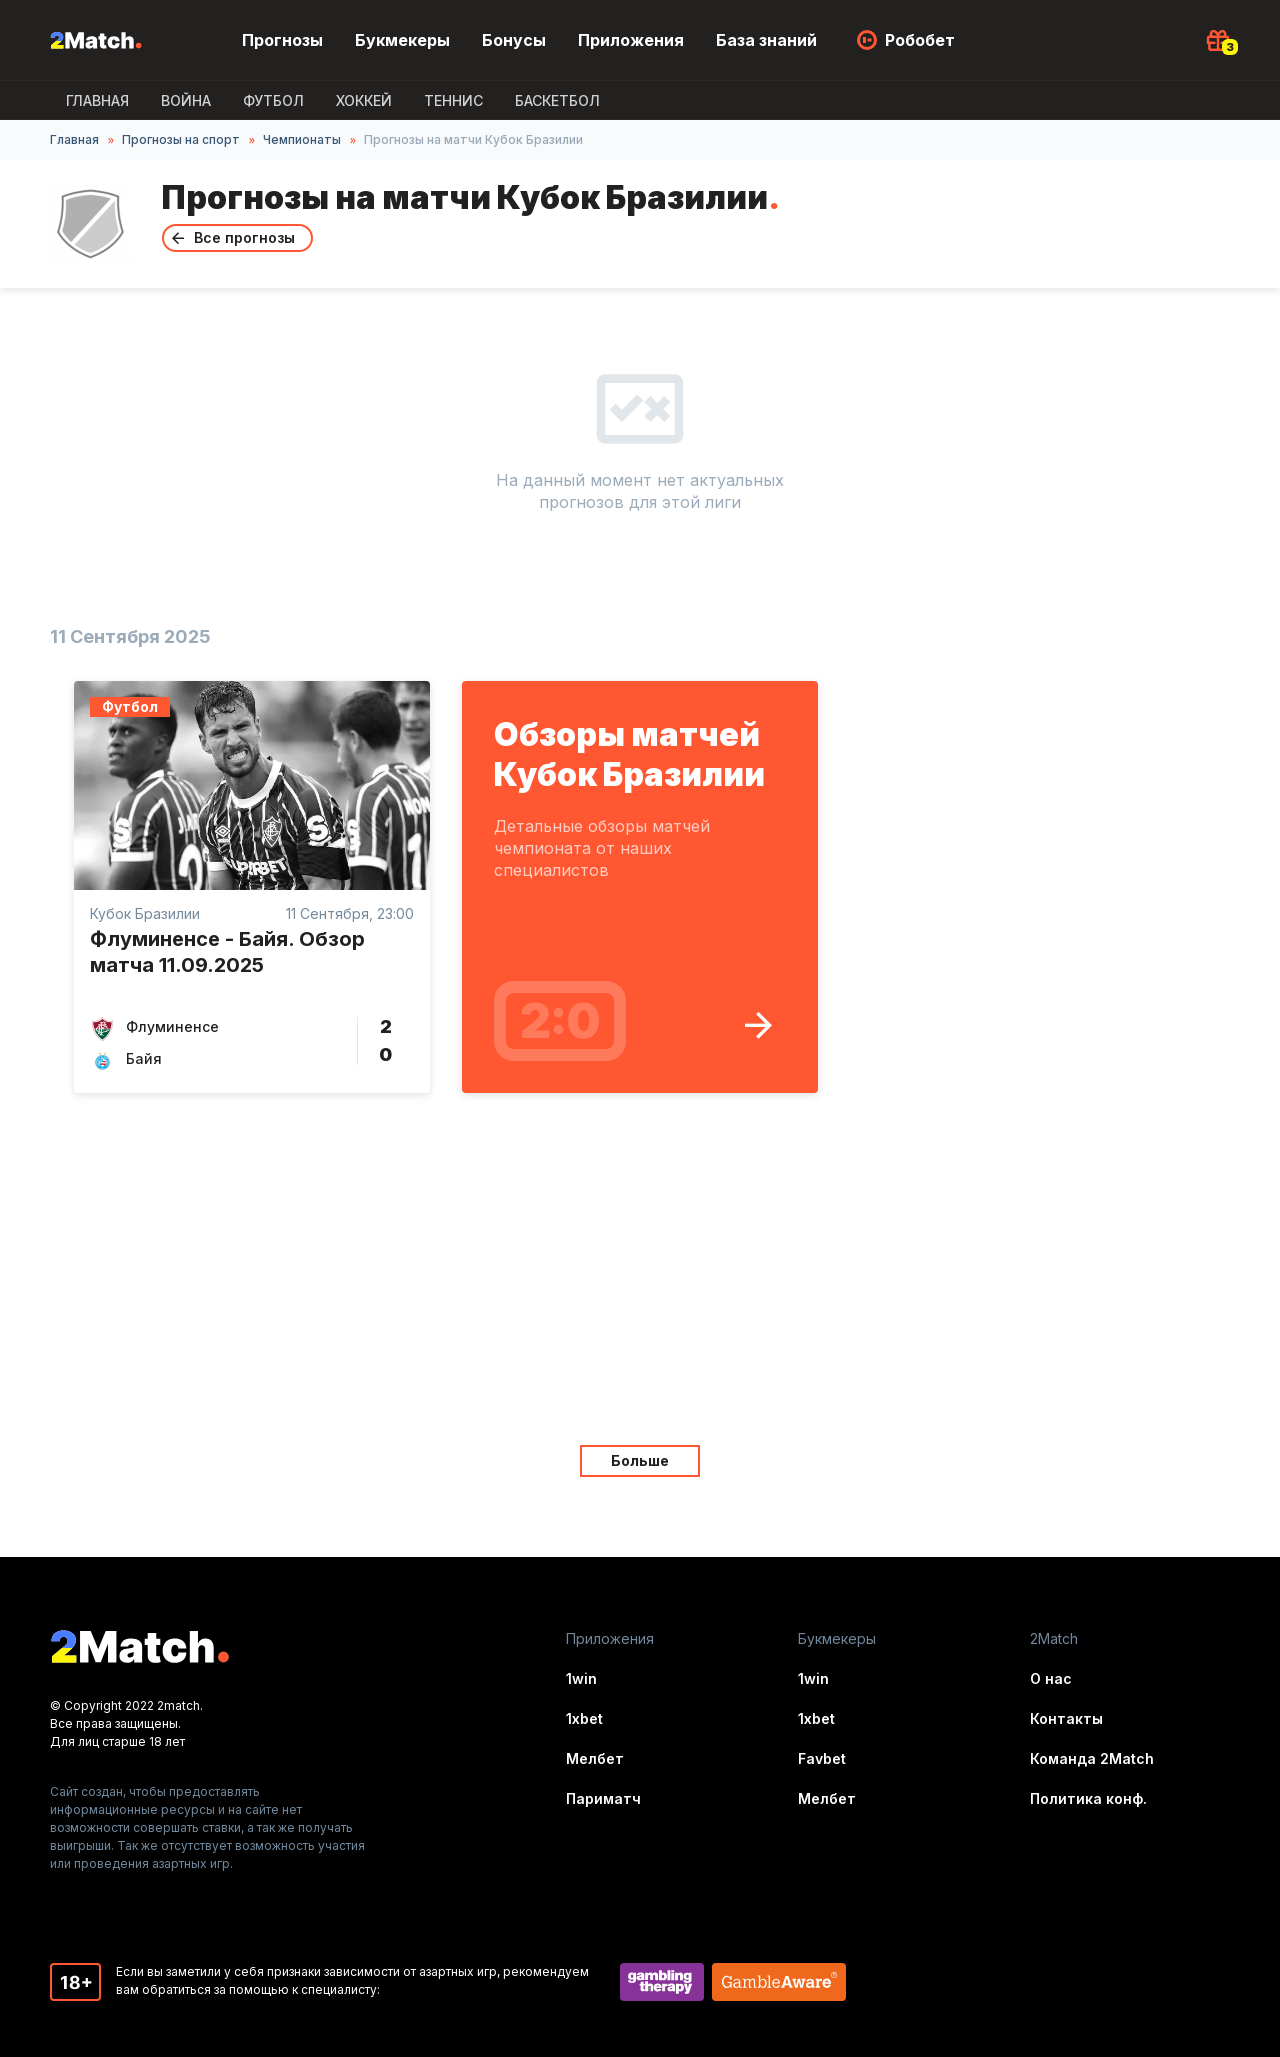 This screenshot has width=1280, height=2057. I want to click on Все прогнозы, so click(244, 237).